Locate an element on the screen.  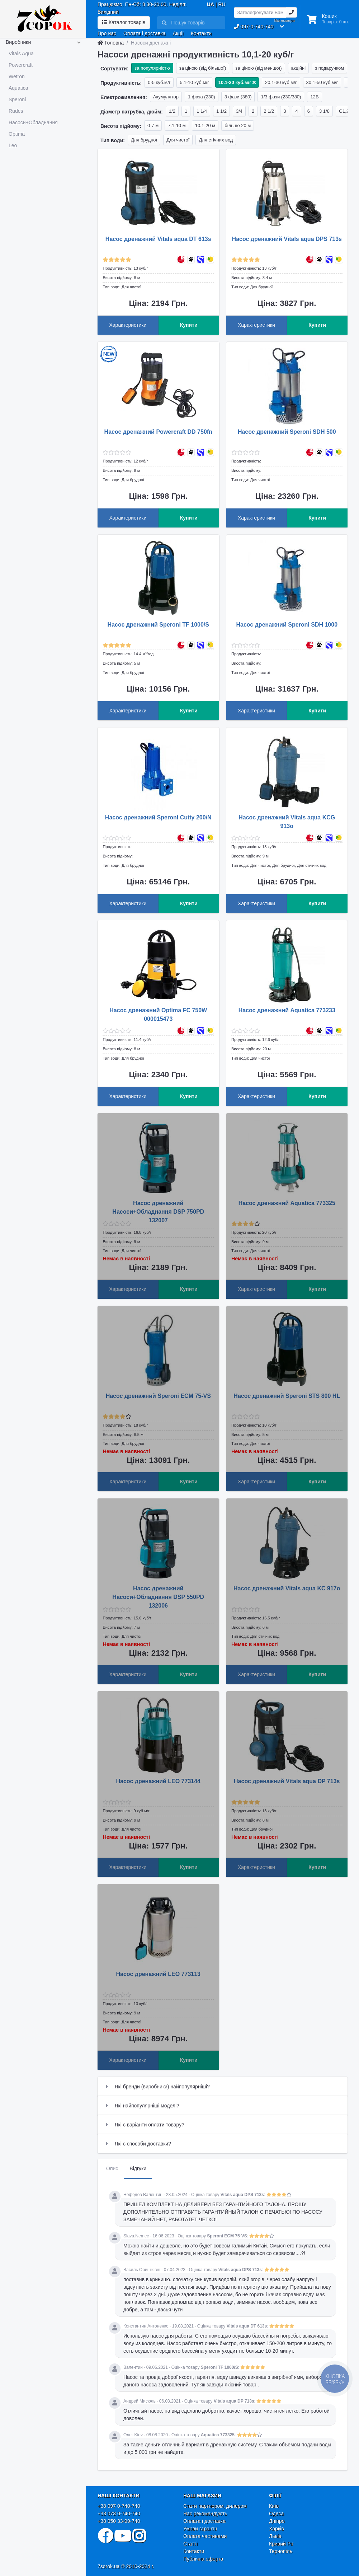
Насос дренажний Speroni SDH 500 is located at coordinates (287, 432).